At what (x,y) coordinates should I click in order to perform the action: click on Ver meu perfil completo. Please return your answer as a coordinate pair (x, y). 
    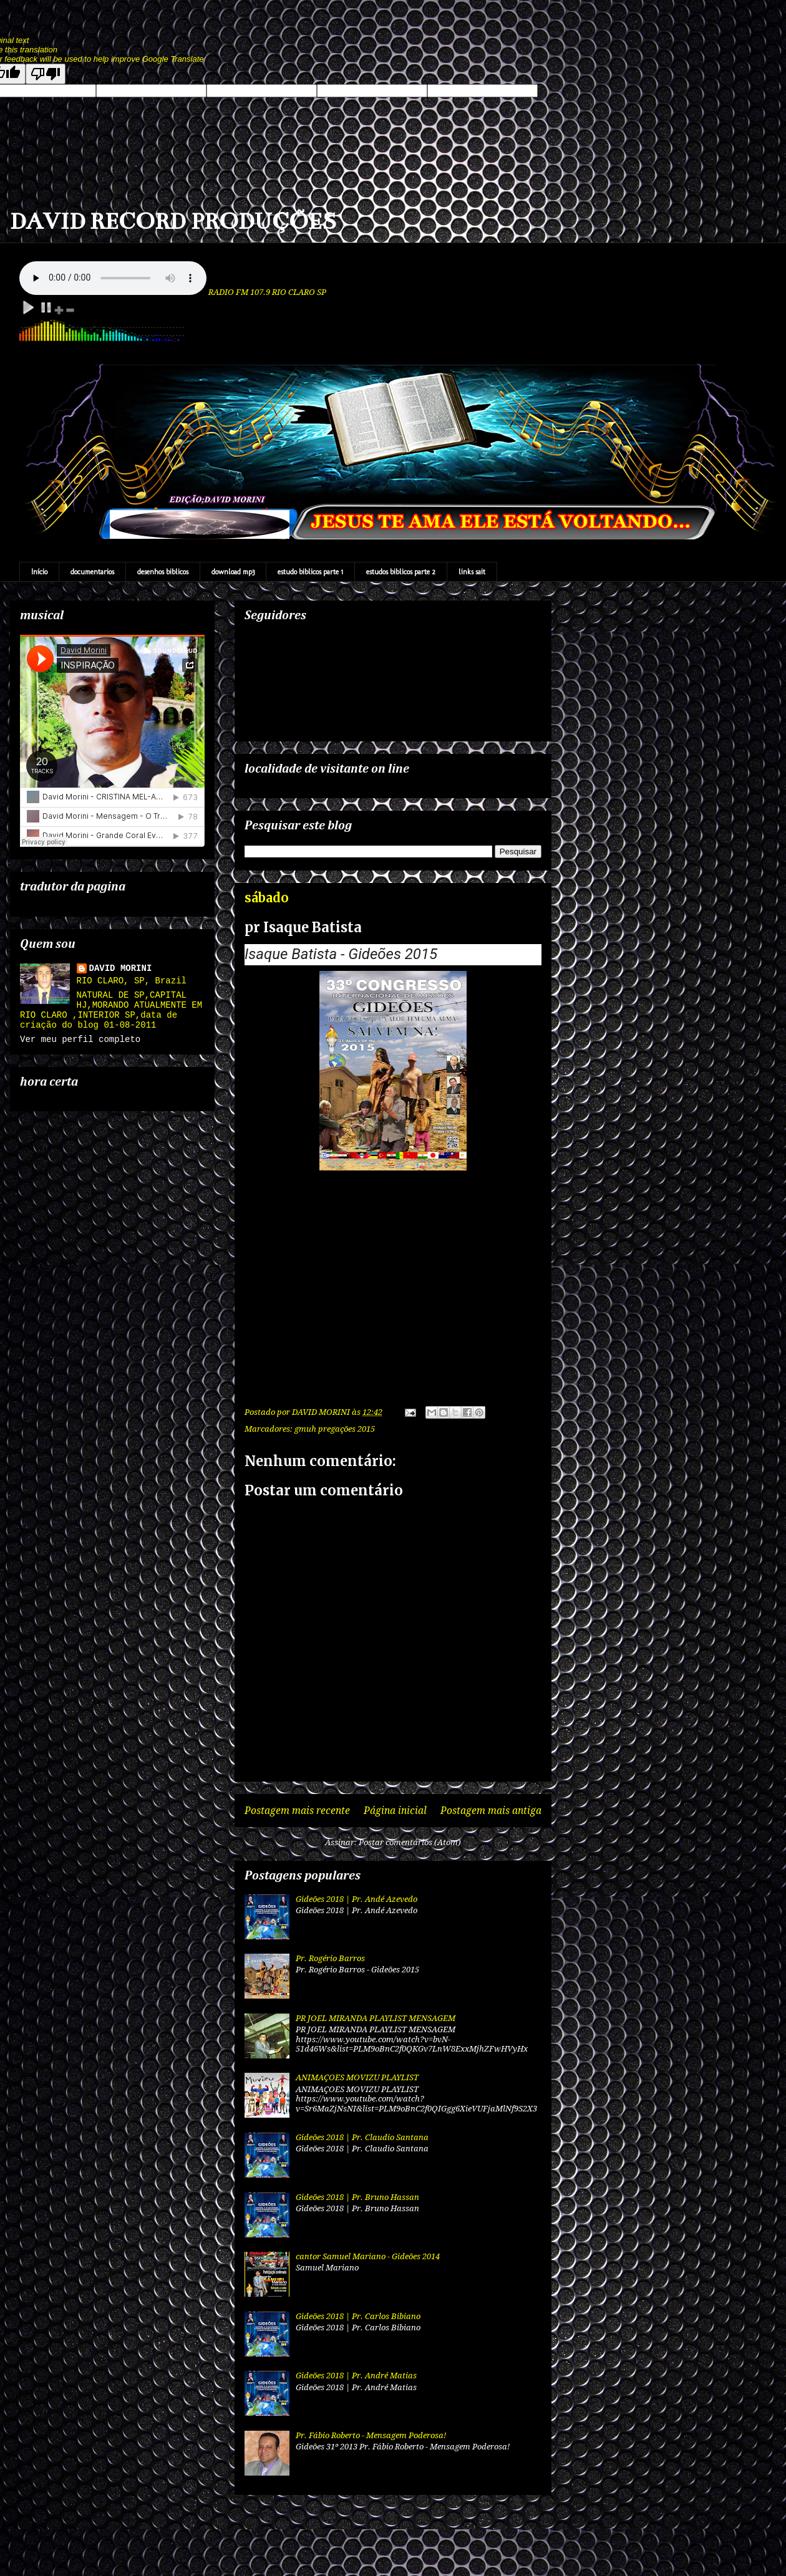
    Looking at the image, I should click on (80, 1039).